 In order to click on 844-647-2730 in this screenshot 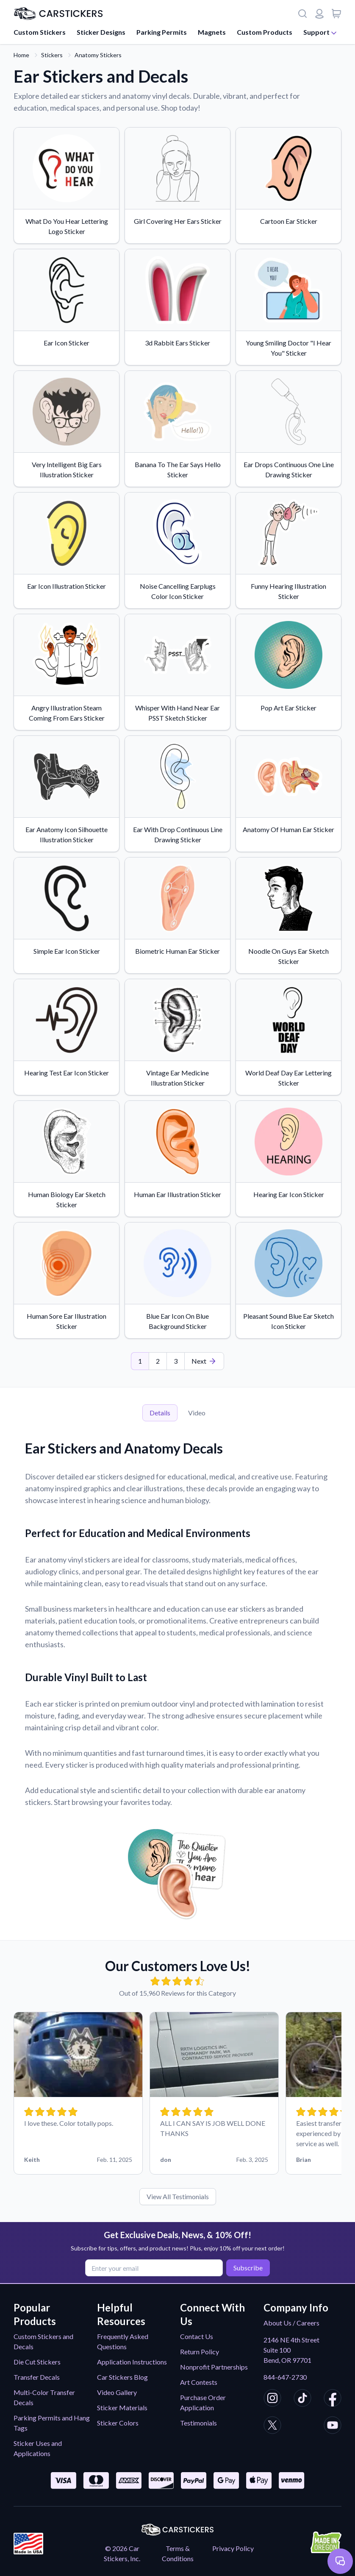, I will do `click(285, 2377)`.